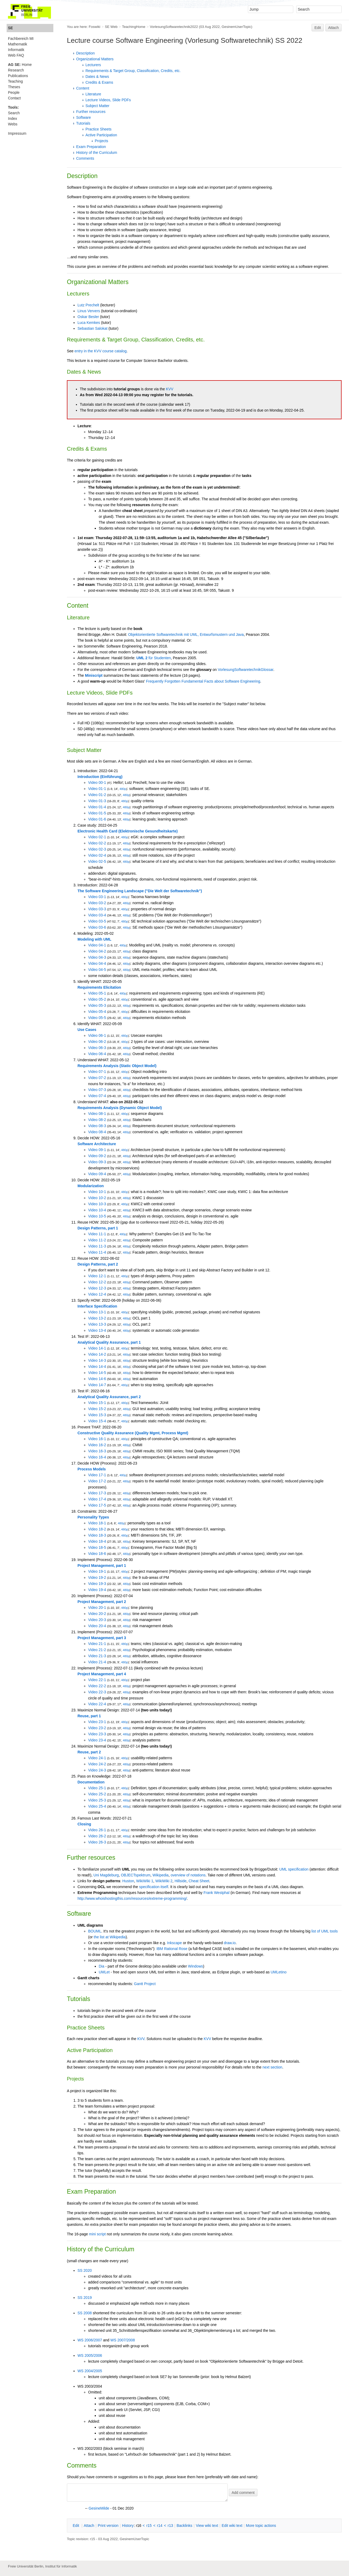 The height and width of the screenshot is (2576, 349). What do you see at coordinates (88, 322) in the screenshot?
I see `Luca Kemkes` at bounding box center [88, 322].